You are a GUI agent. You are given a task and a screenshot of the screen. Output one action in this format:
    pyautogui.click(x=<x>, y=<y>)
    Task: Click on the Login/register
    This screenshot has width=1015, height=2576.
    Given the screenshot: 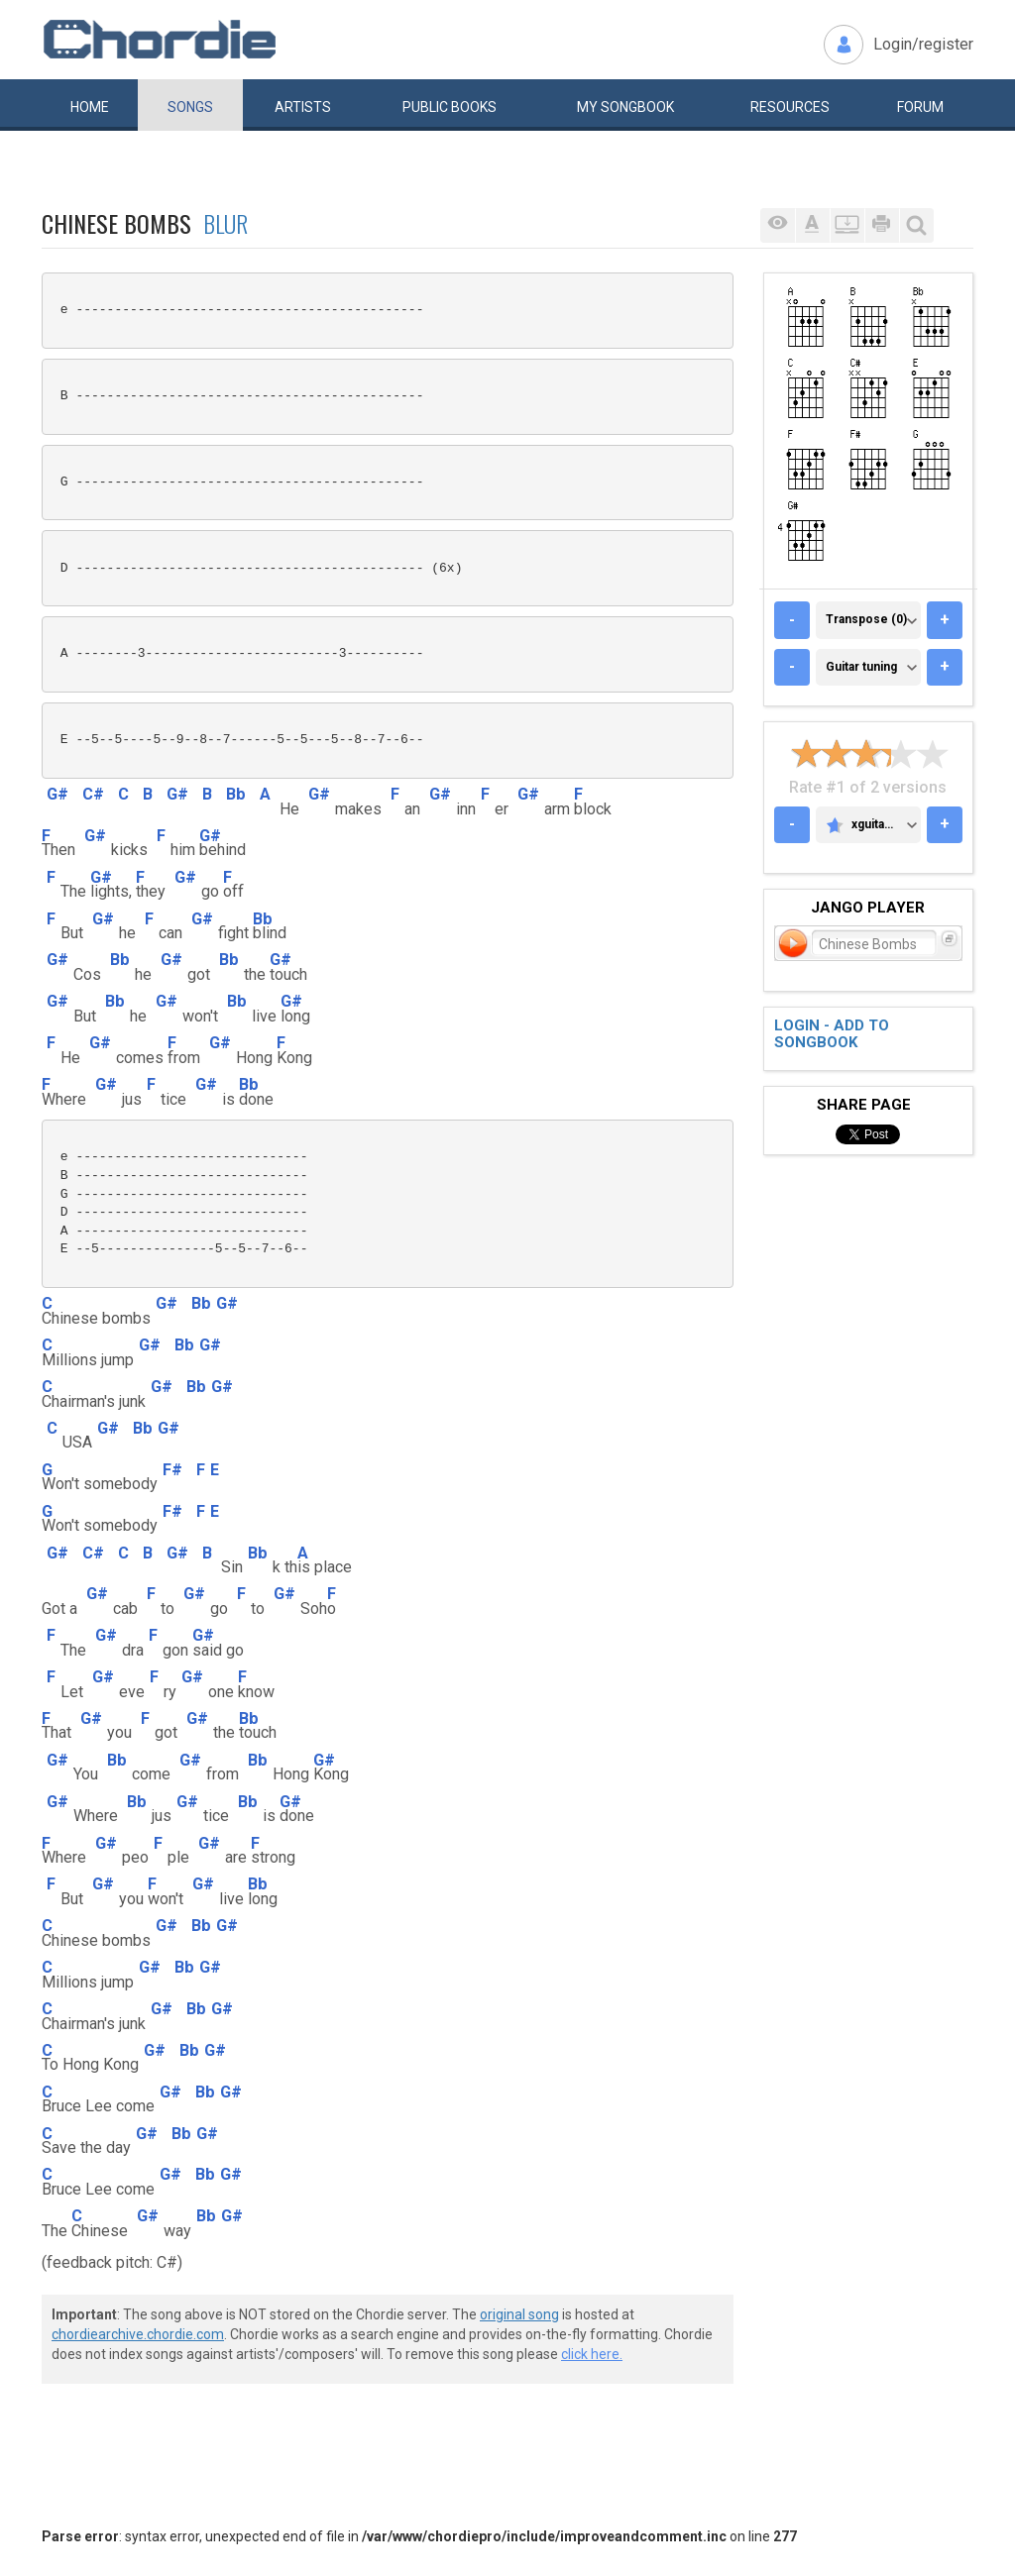 What is the action you would take?
    pyautogui.click(x=923, y=44)
    